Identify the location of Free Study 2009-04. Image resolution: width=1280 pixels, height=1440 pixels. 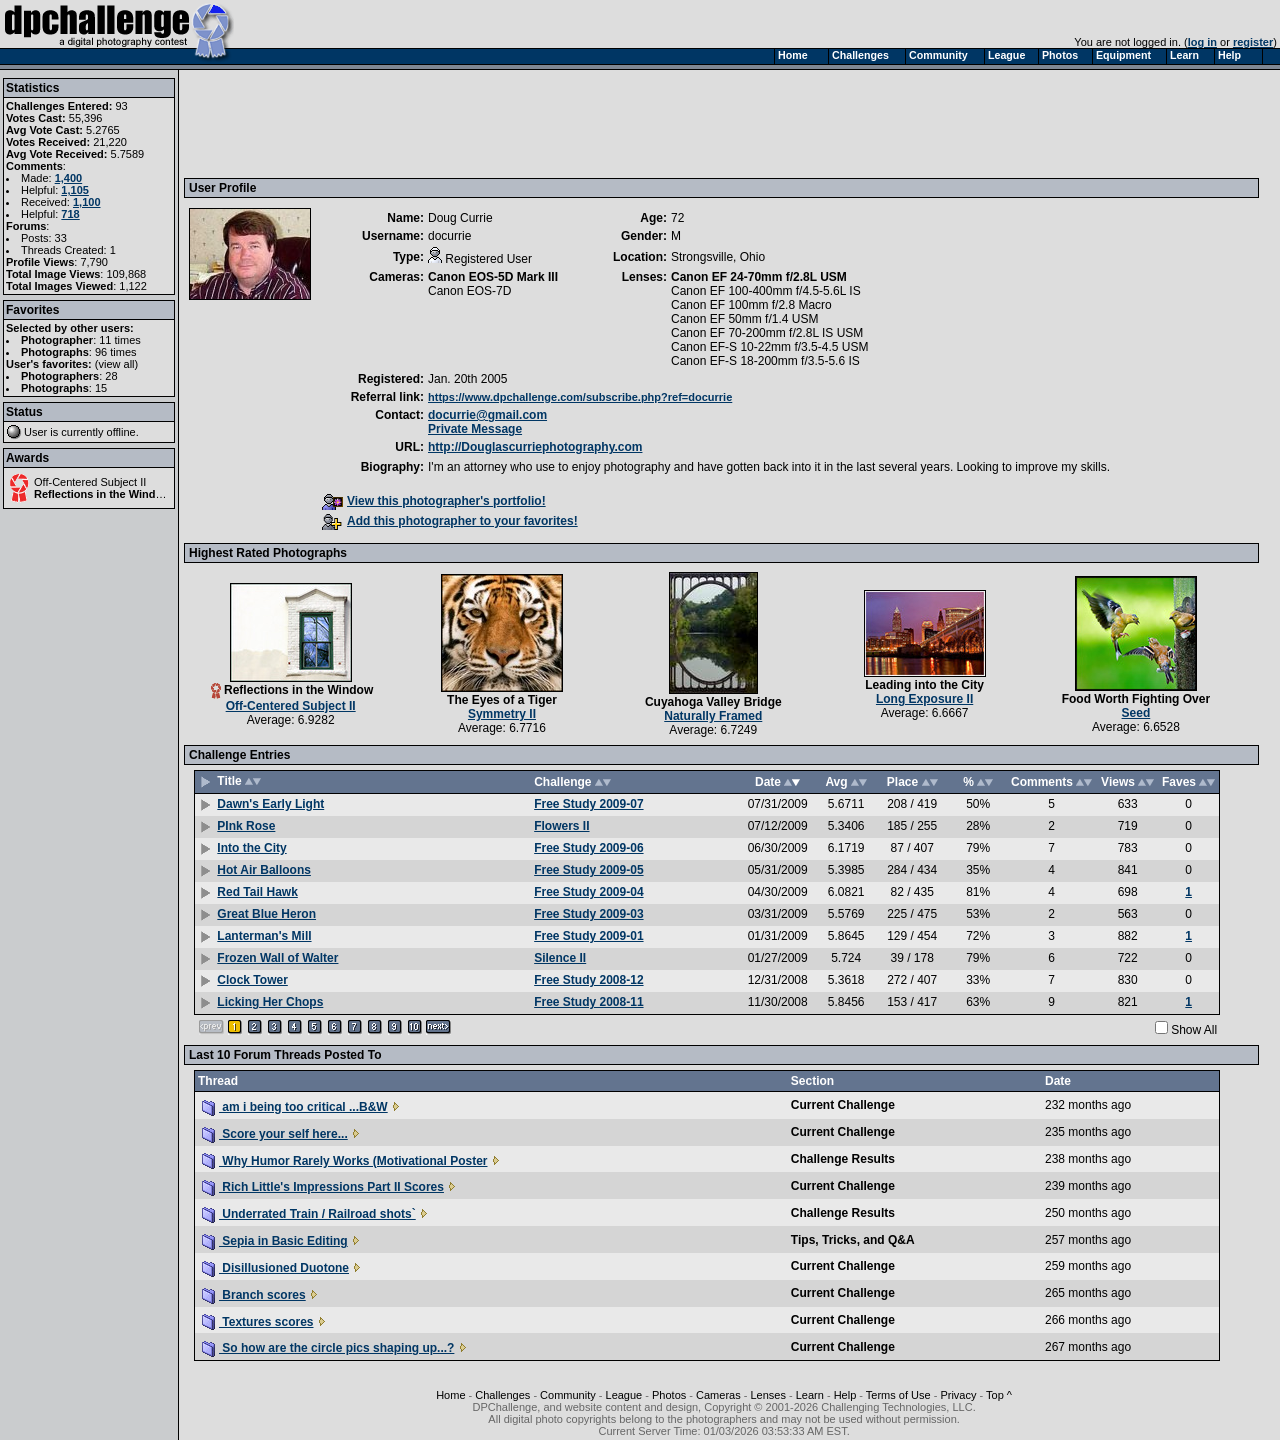
(588, 892).